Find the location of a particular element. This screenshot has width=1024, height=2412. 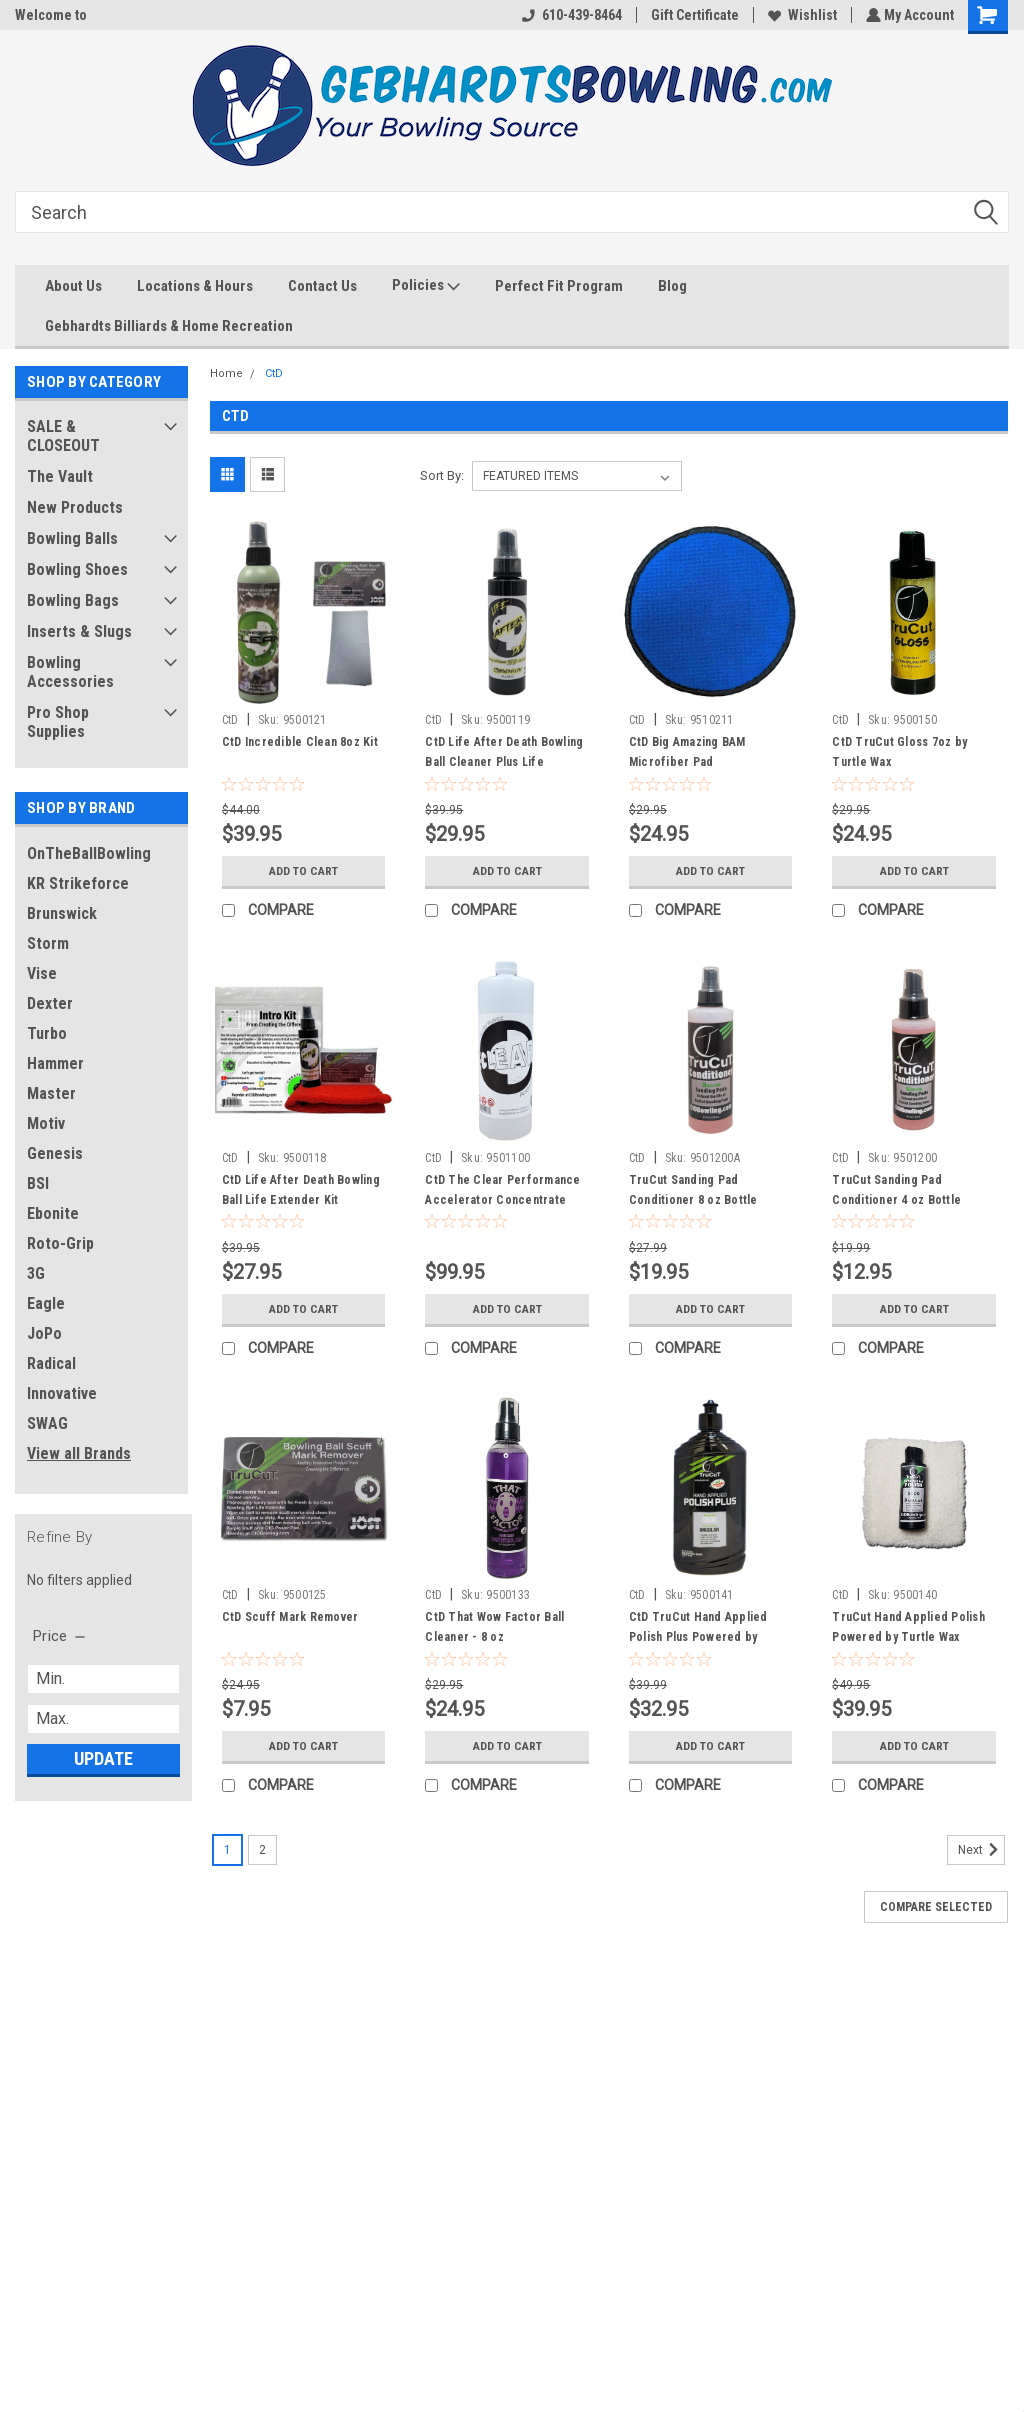

Ebonite is located at coordinates (53, 1213).